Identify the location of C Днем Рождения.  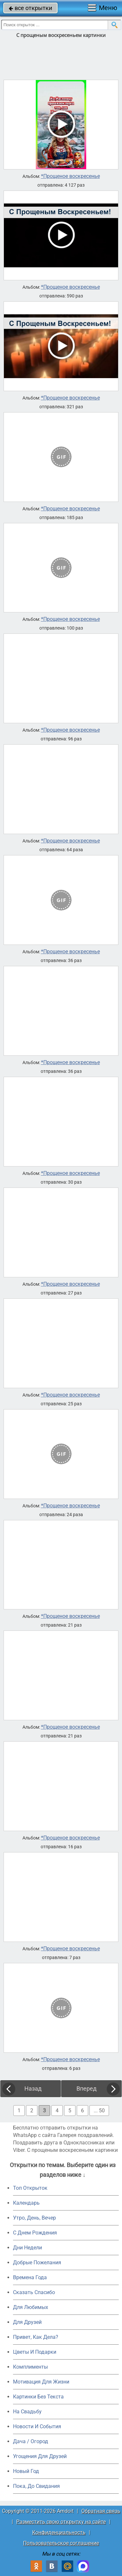
(35, 2233).